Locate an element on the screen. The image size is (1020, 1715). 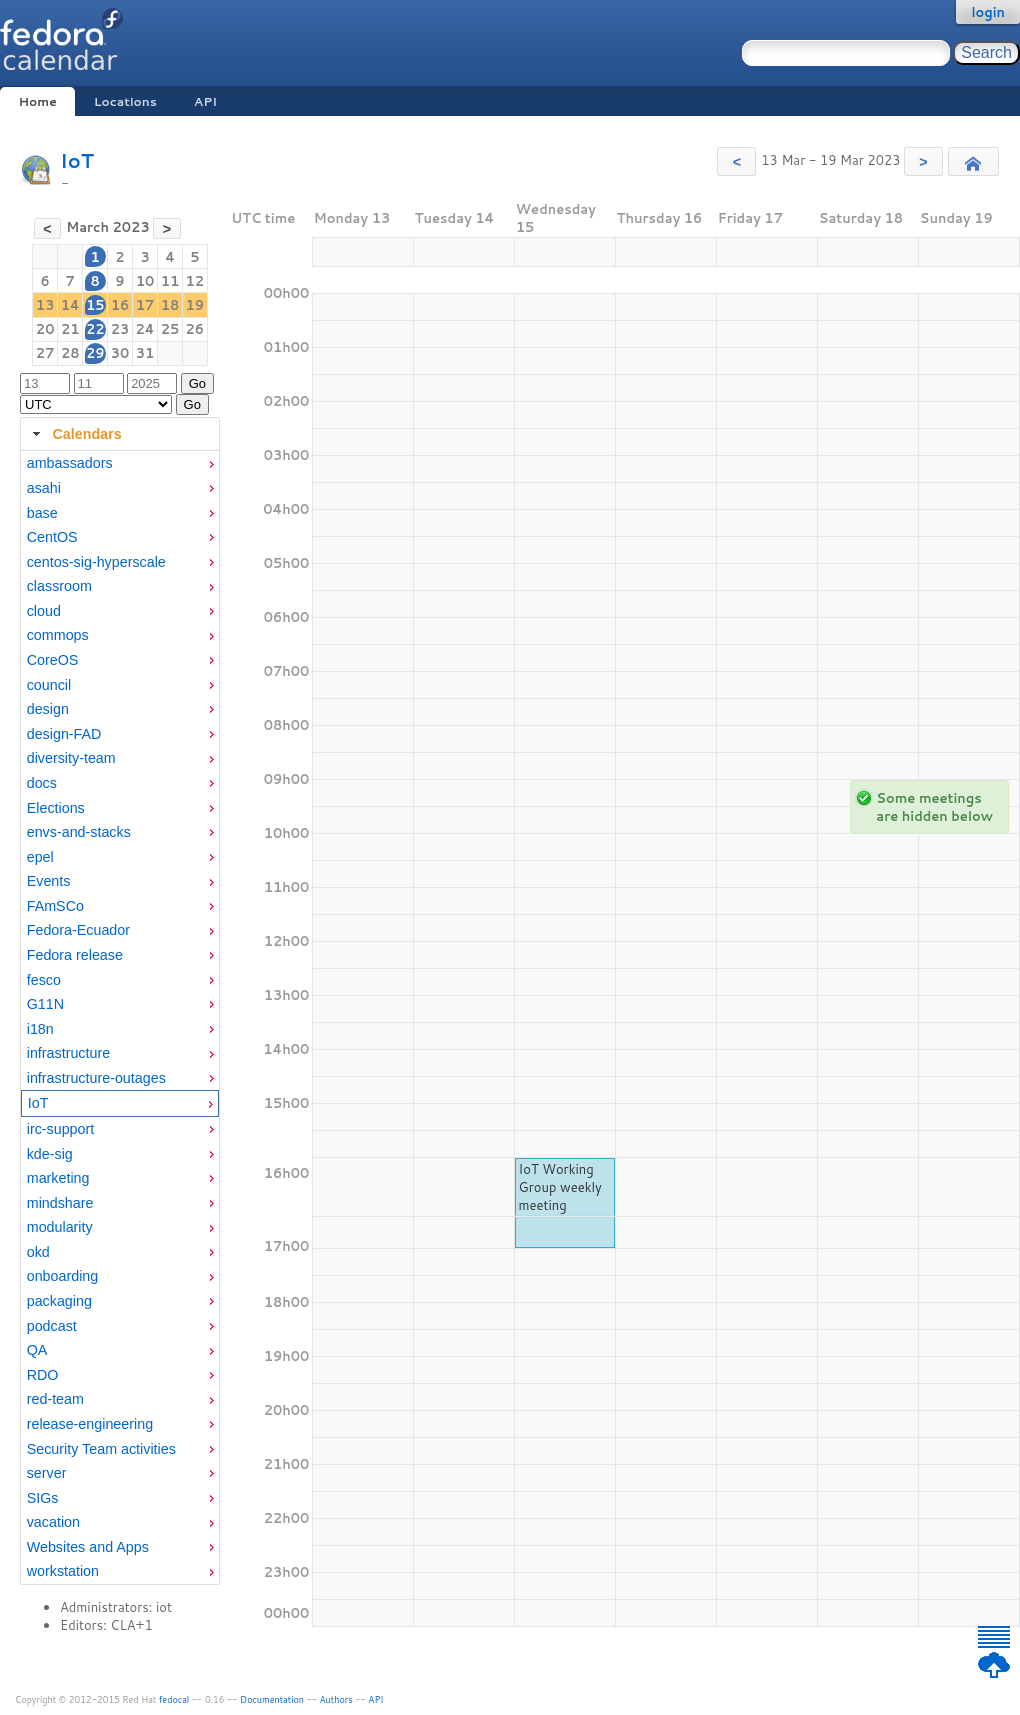
Events is located at coordinates (49, 881).